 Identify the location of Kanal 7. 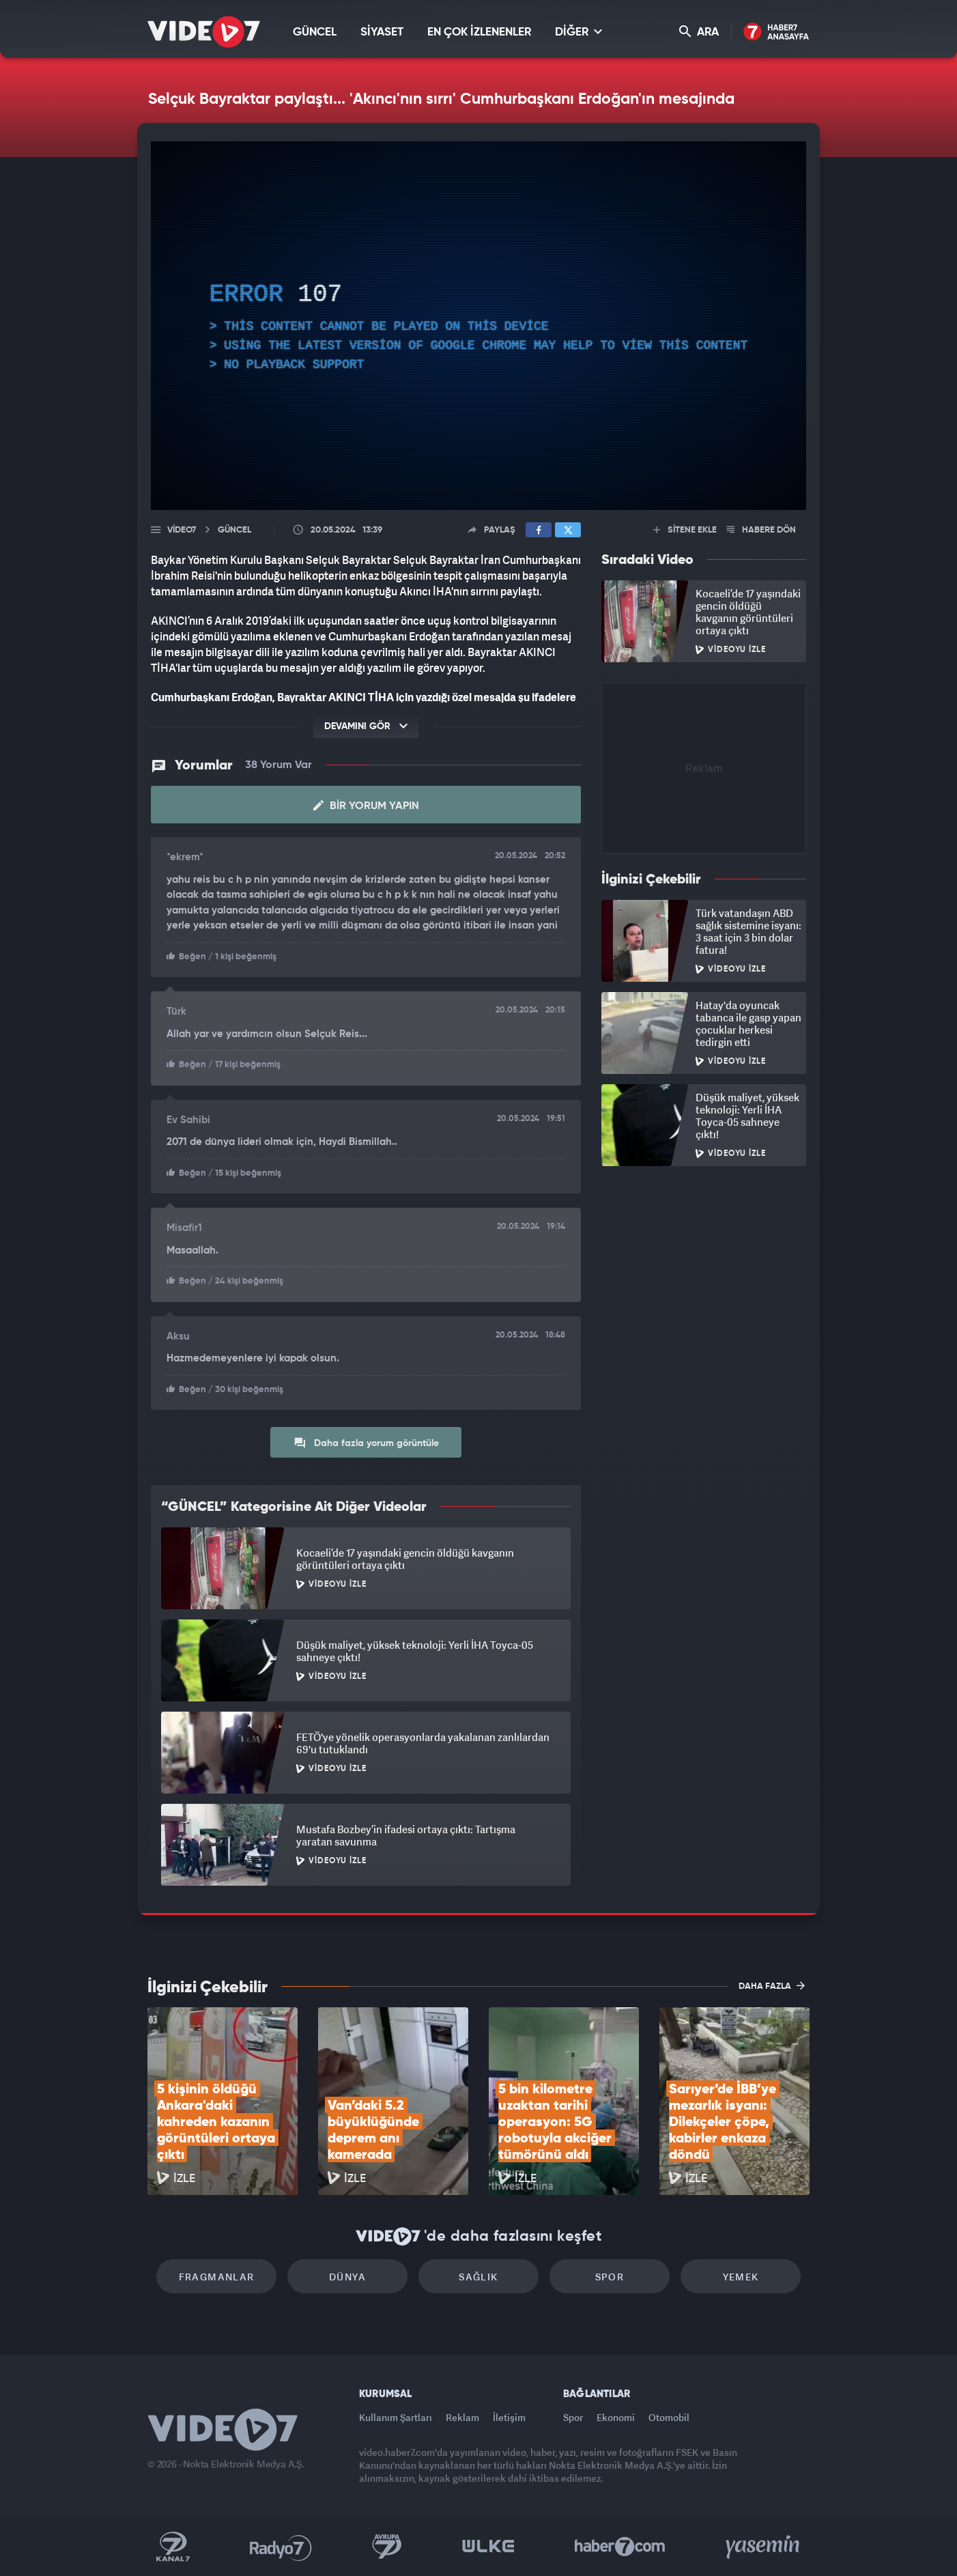
(173, 2547).